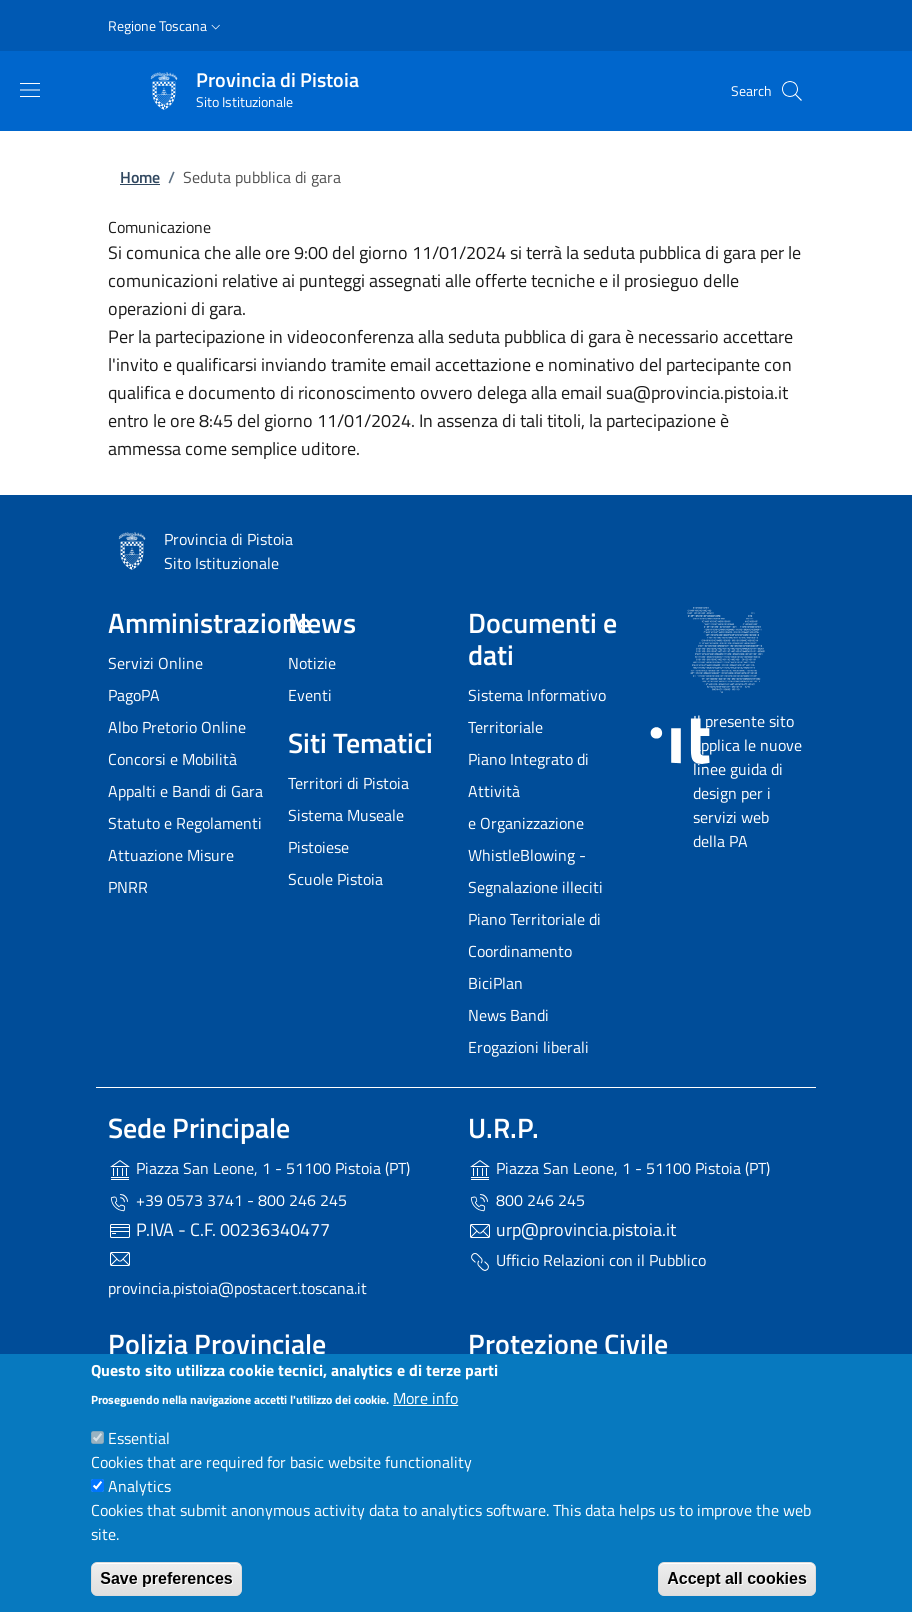  Describe the element at coordinates (166, 1578) in the screenshot. I see `Save preferences` at that location.